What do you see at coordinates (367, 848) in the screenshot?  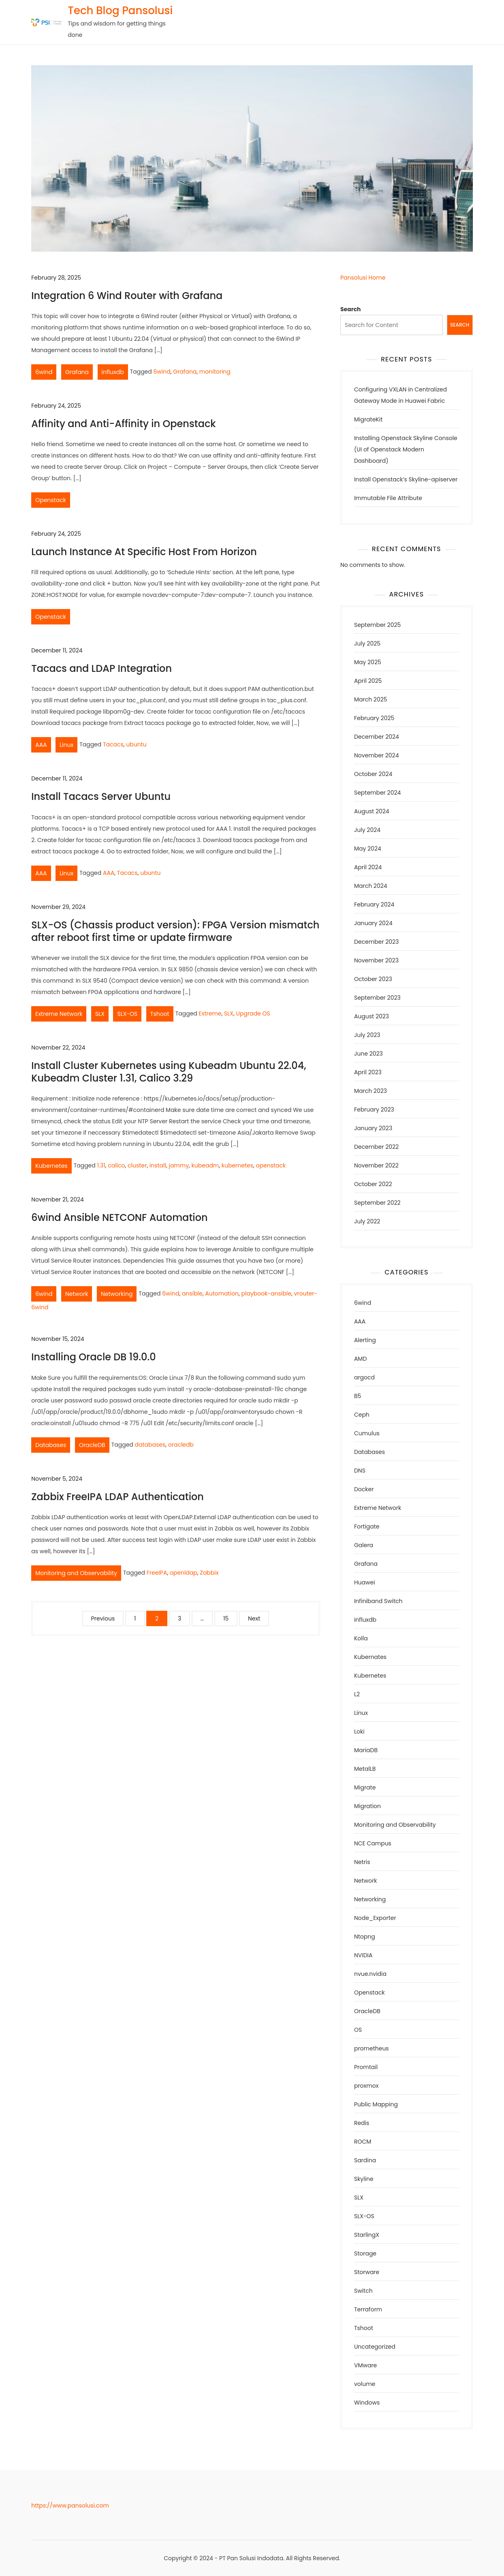 I see `May 2024` at bounding box center [367, 848].